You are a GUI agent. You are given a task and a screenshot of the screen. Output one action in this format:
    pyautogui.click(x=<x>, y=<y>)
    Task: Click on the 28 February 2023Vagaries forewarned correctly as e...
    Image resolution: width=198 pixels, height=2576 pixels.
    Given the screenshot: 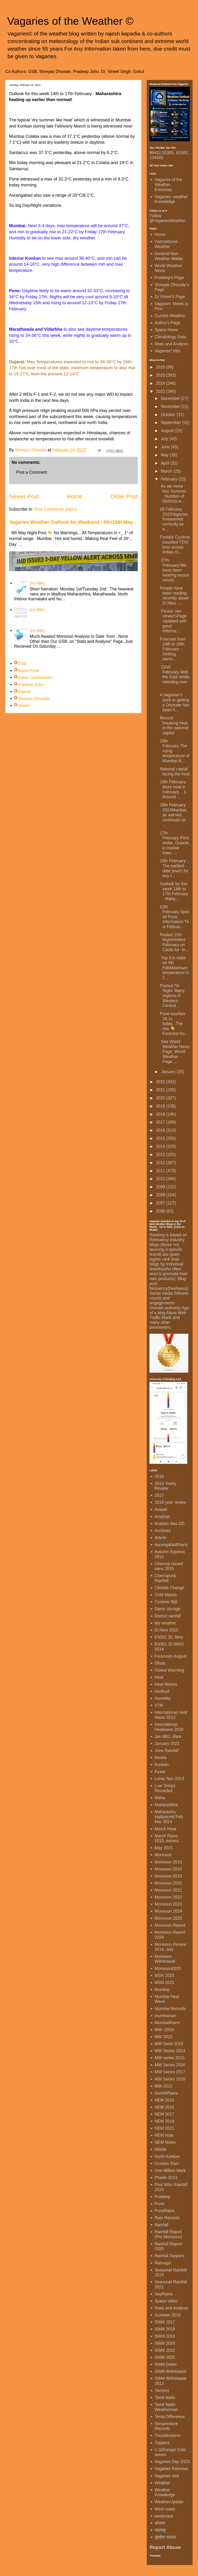 What is the action you would take?
    pyautogui.click(x=174, y=519)
    